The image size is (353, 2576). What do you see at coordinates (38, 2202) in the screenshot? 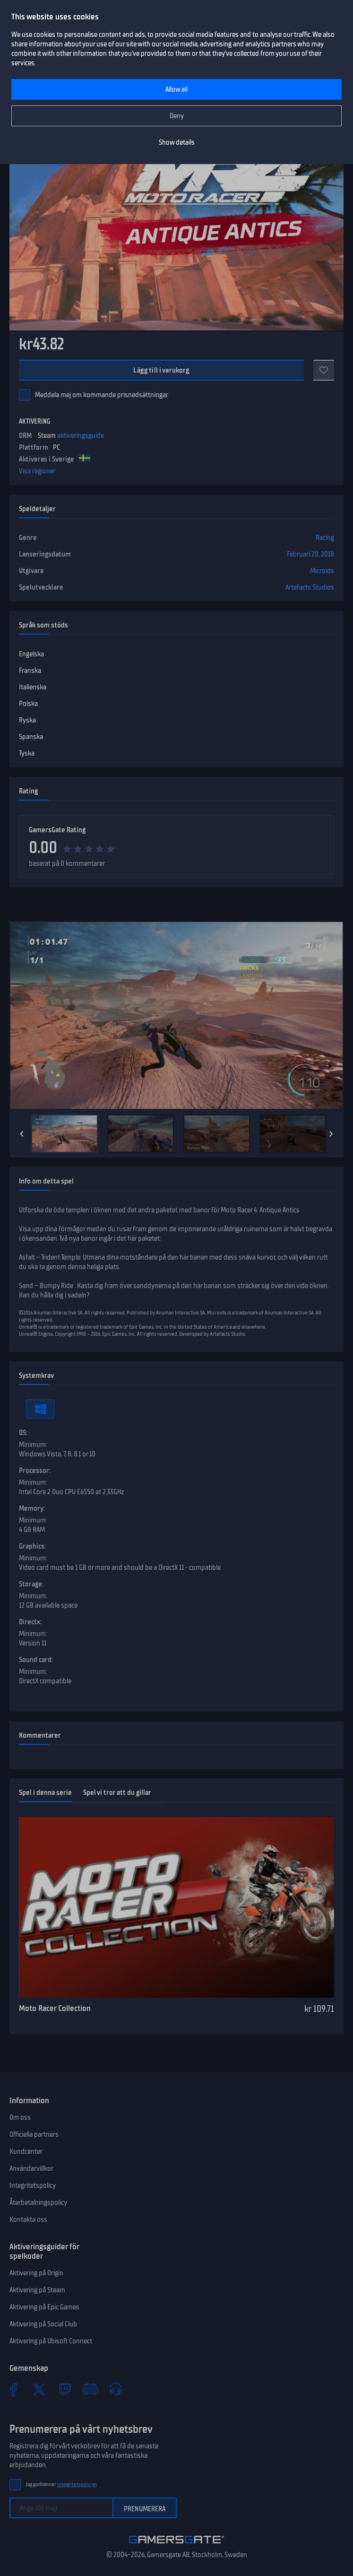
I see `Återbetalningspolicy` at bounding box center [38, 2202].